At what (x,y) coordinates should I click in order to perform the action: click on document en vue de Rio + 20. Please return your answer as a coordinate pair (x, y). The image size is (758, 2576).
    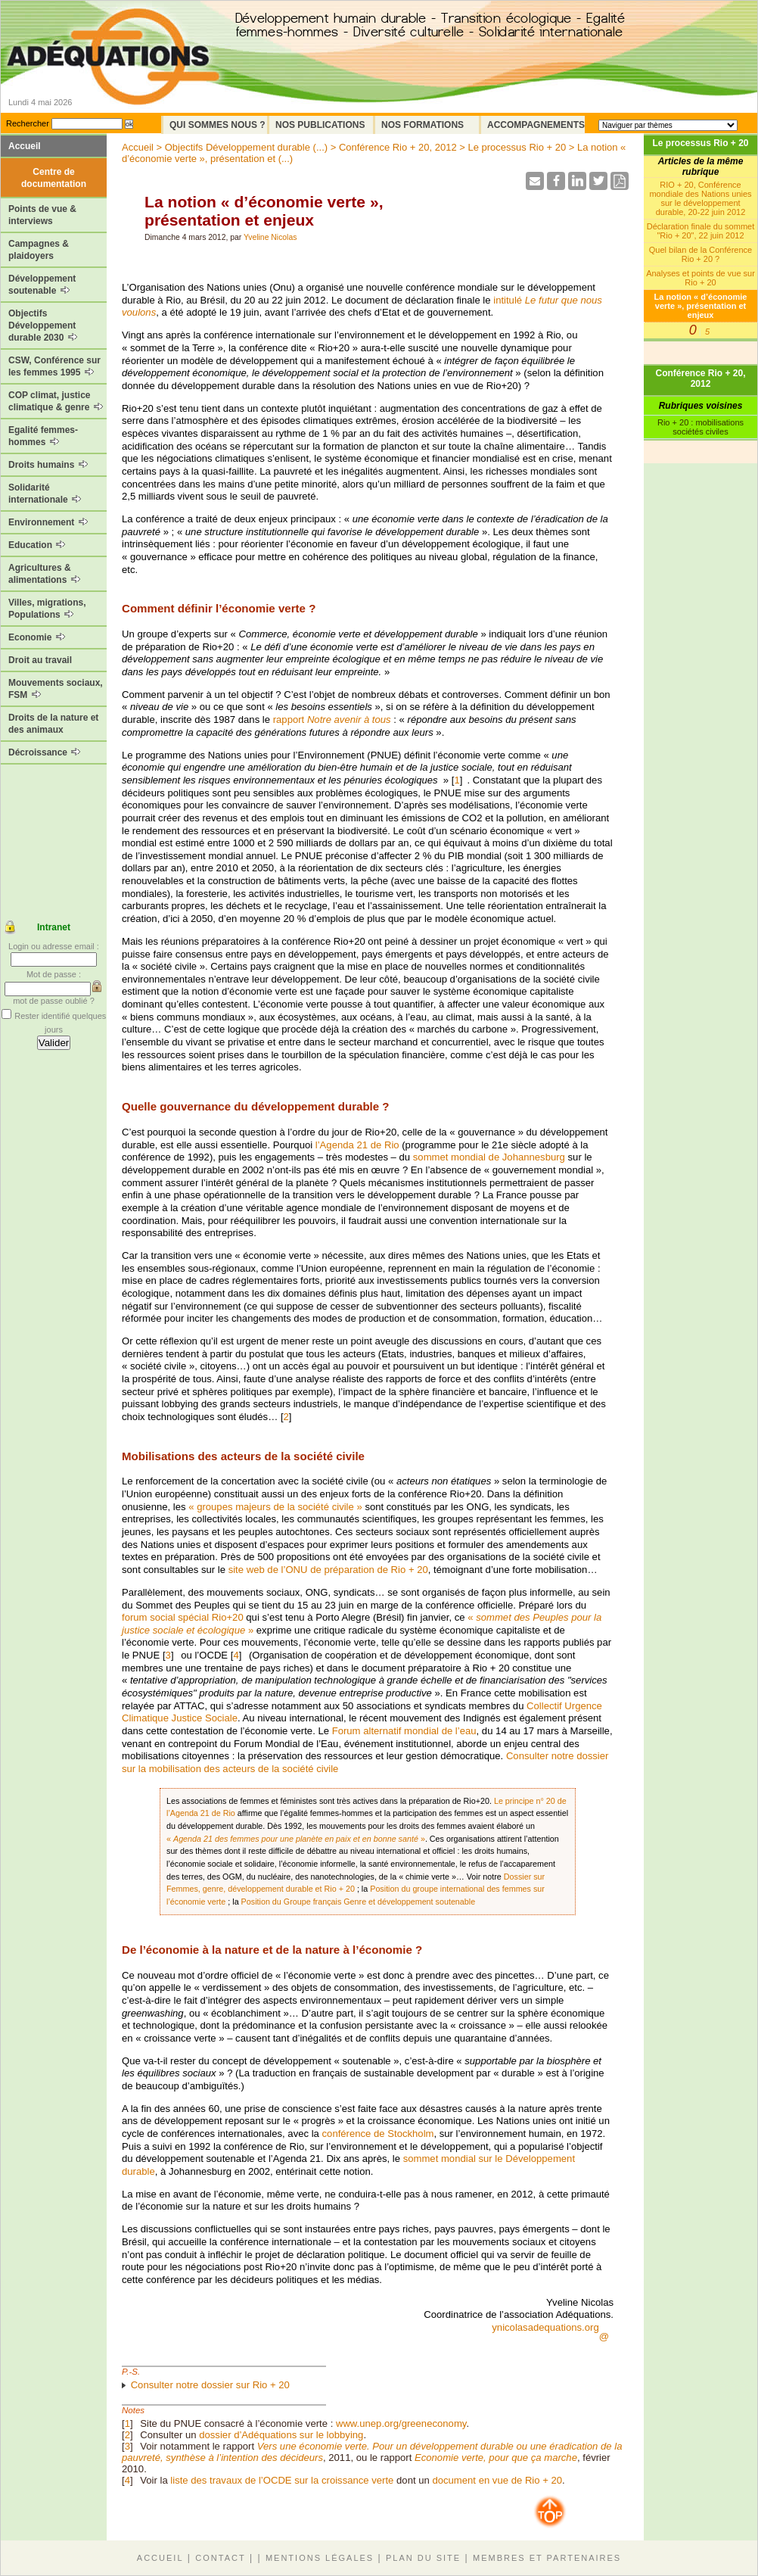
    Looking at the image, I should click on (497, 2480).